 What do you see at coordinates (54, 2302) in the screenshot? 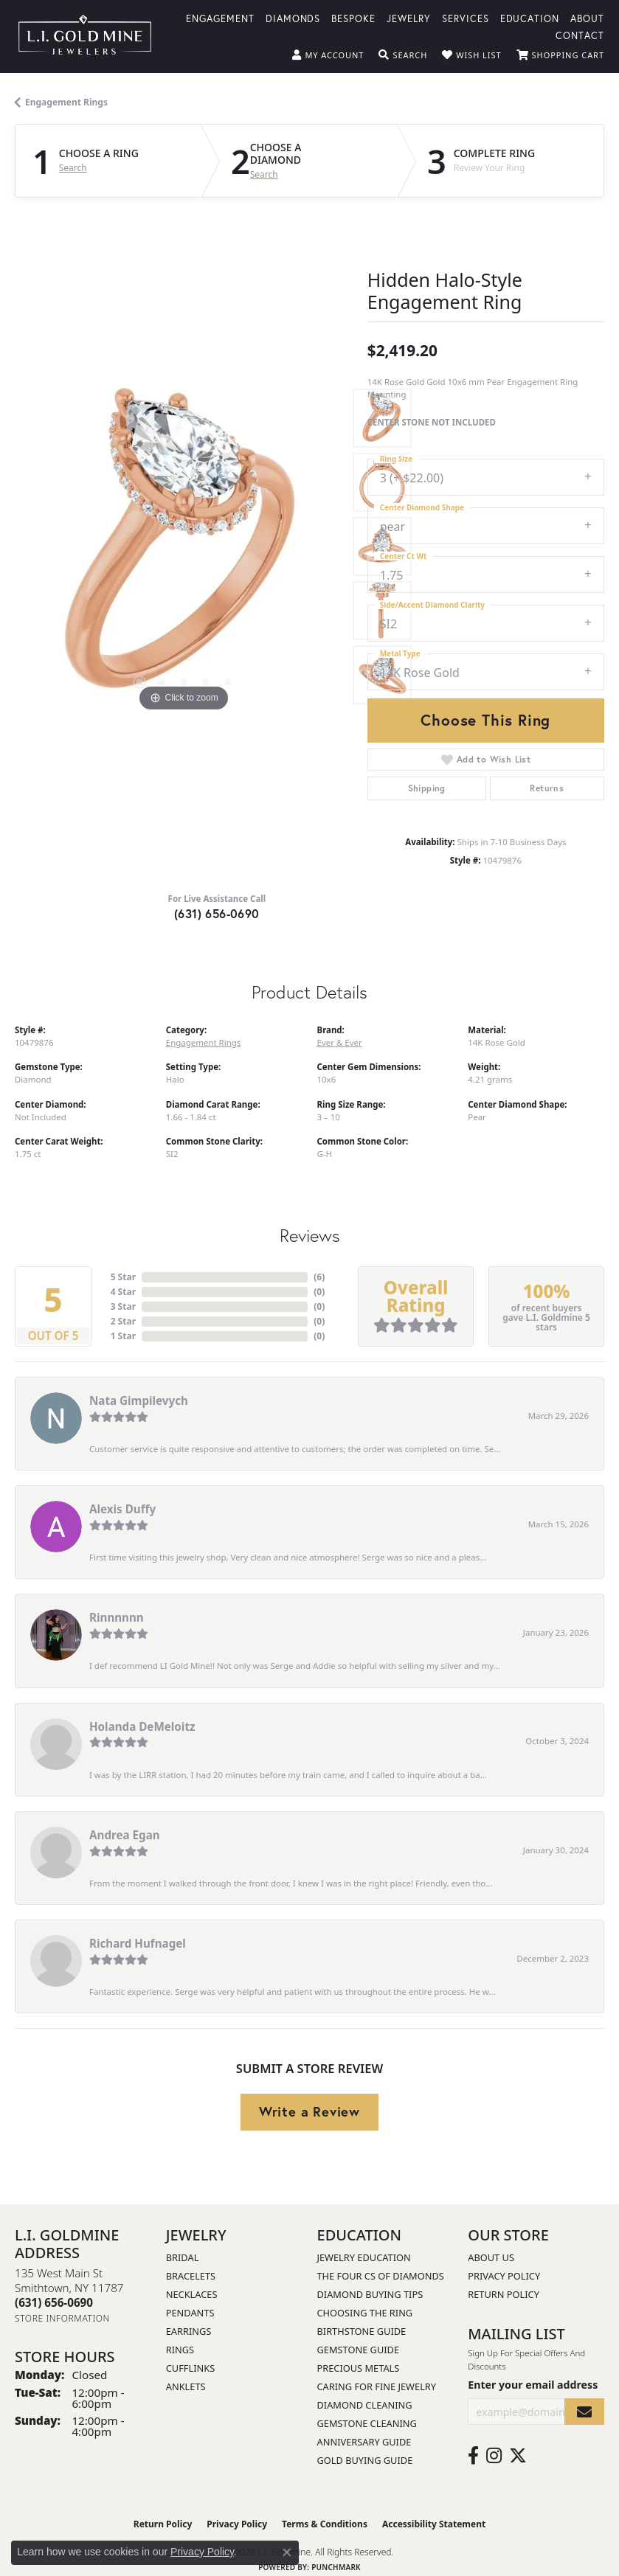
I see `[Call the Store]` at bounding box center [54, 2302].